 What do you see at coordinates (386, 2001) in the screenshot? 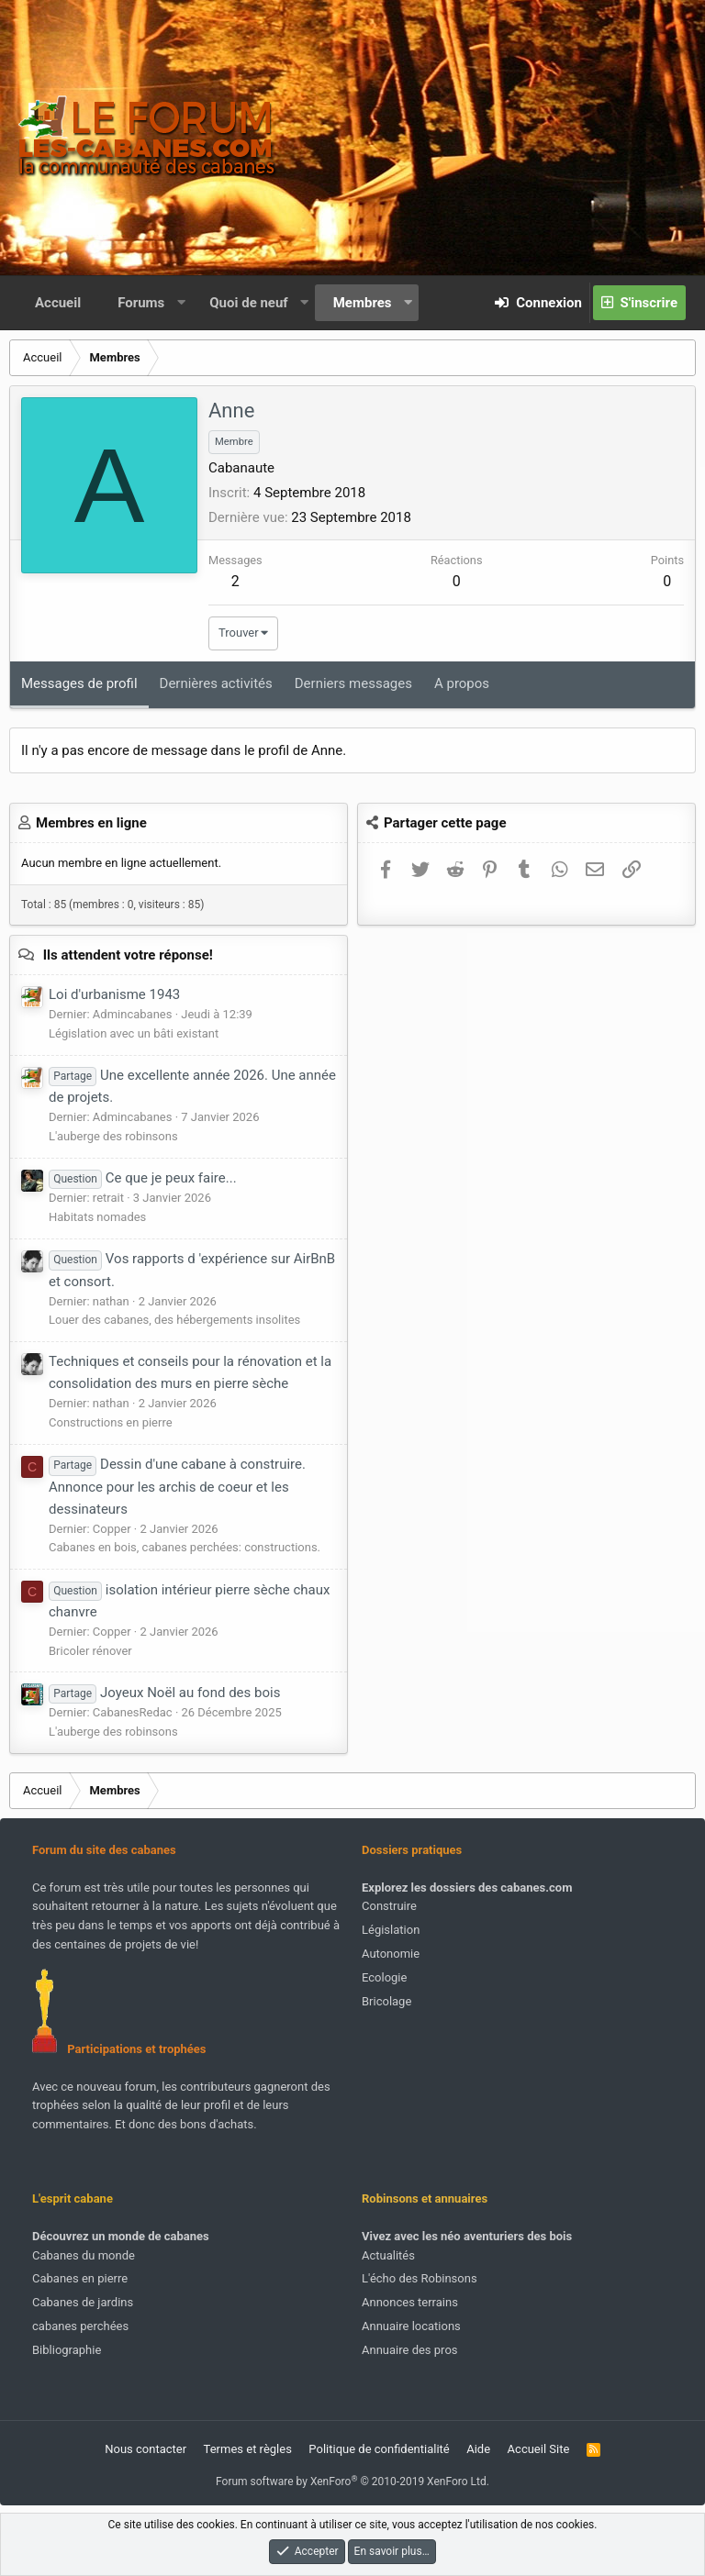
I see `Bricolage` at bounding box center [386, 2001].